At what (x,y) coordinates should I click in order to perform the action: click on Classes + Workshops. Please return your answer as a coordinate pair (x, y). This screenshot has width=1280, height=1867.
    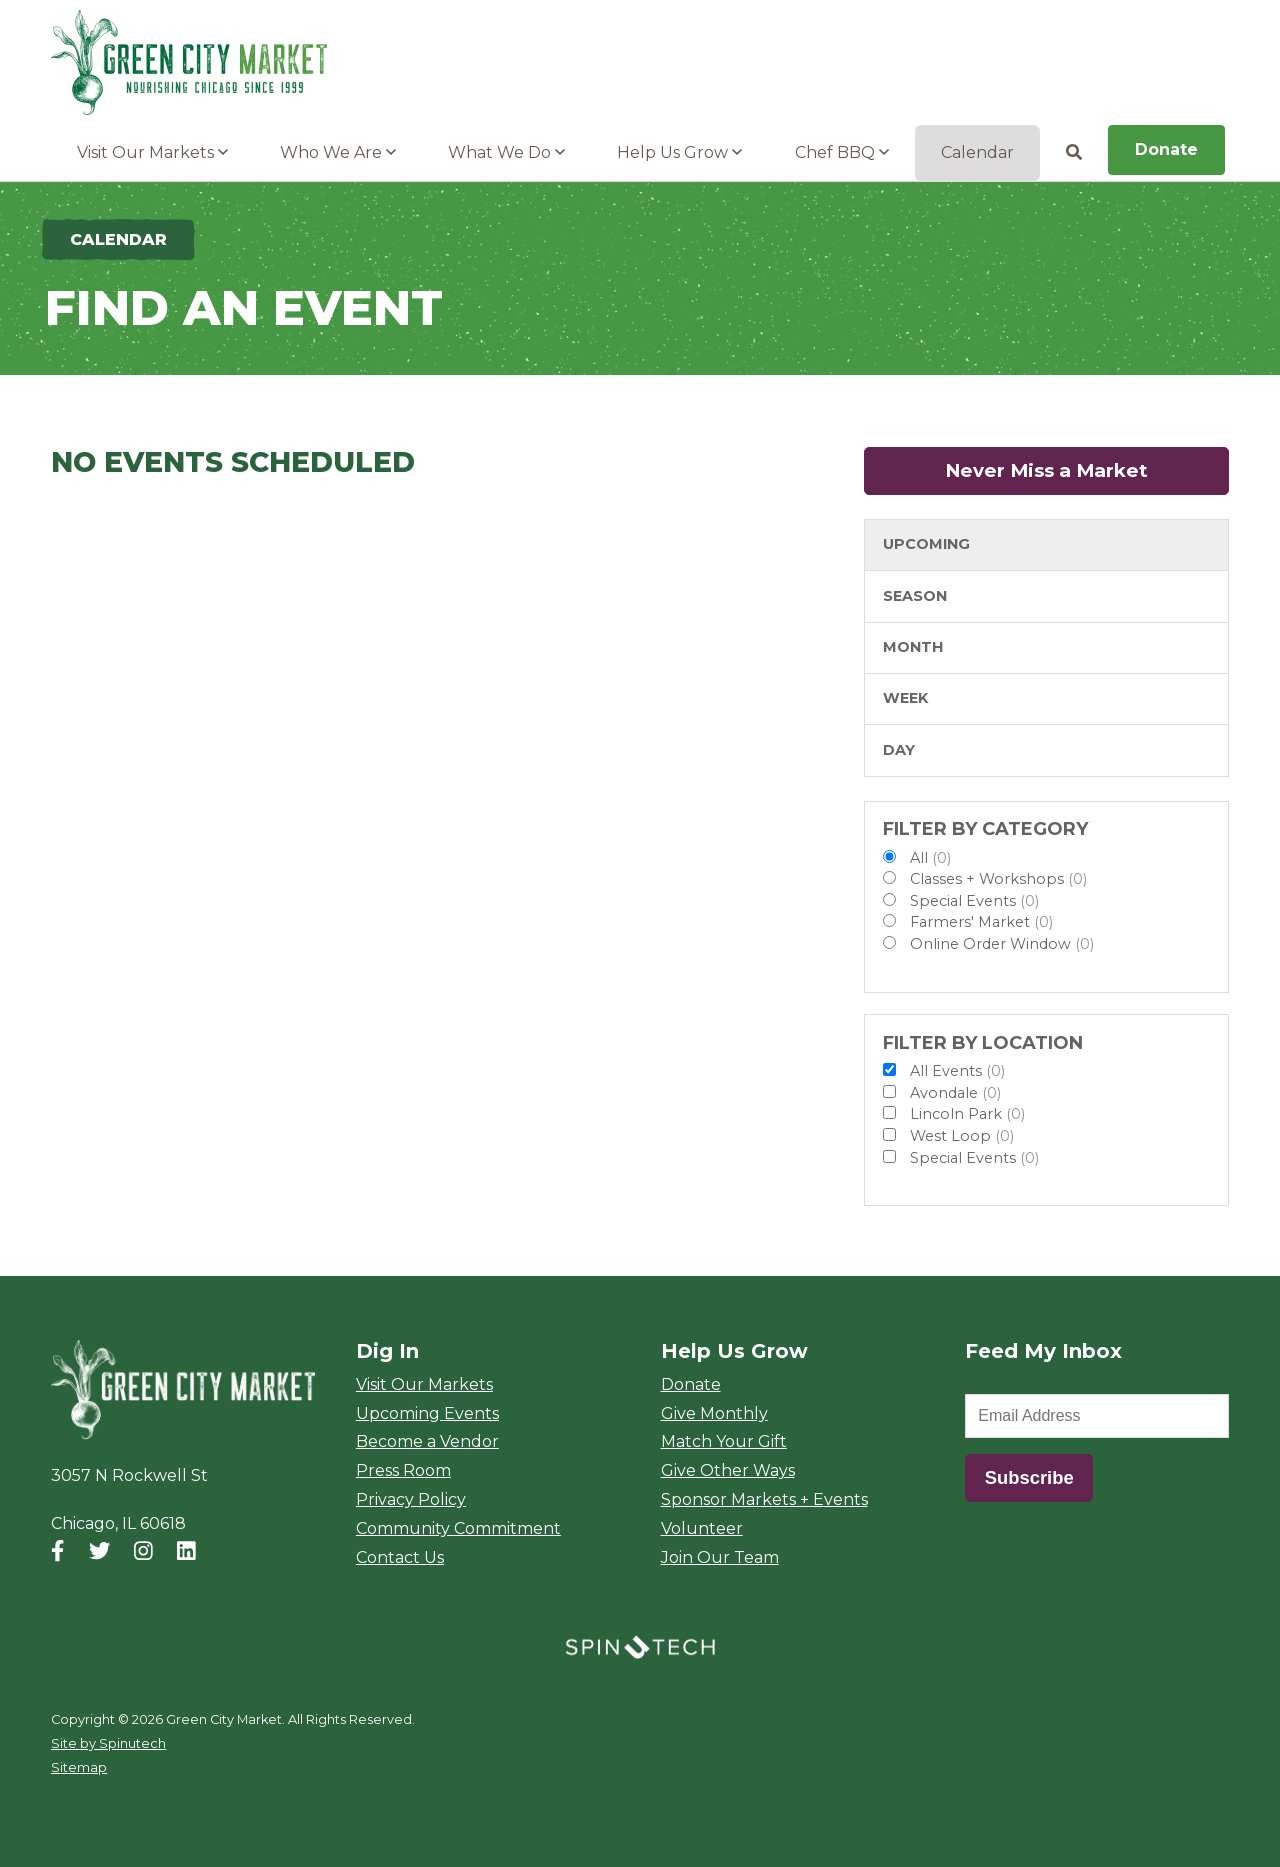
    Looking at the image, I should click on (998, 879).